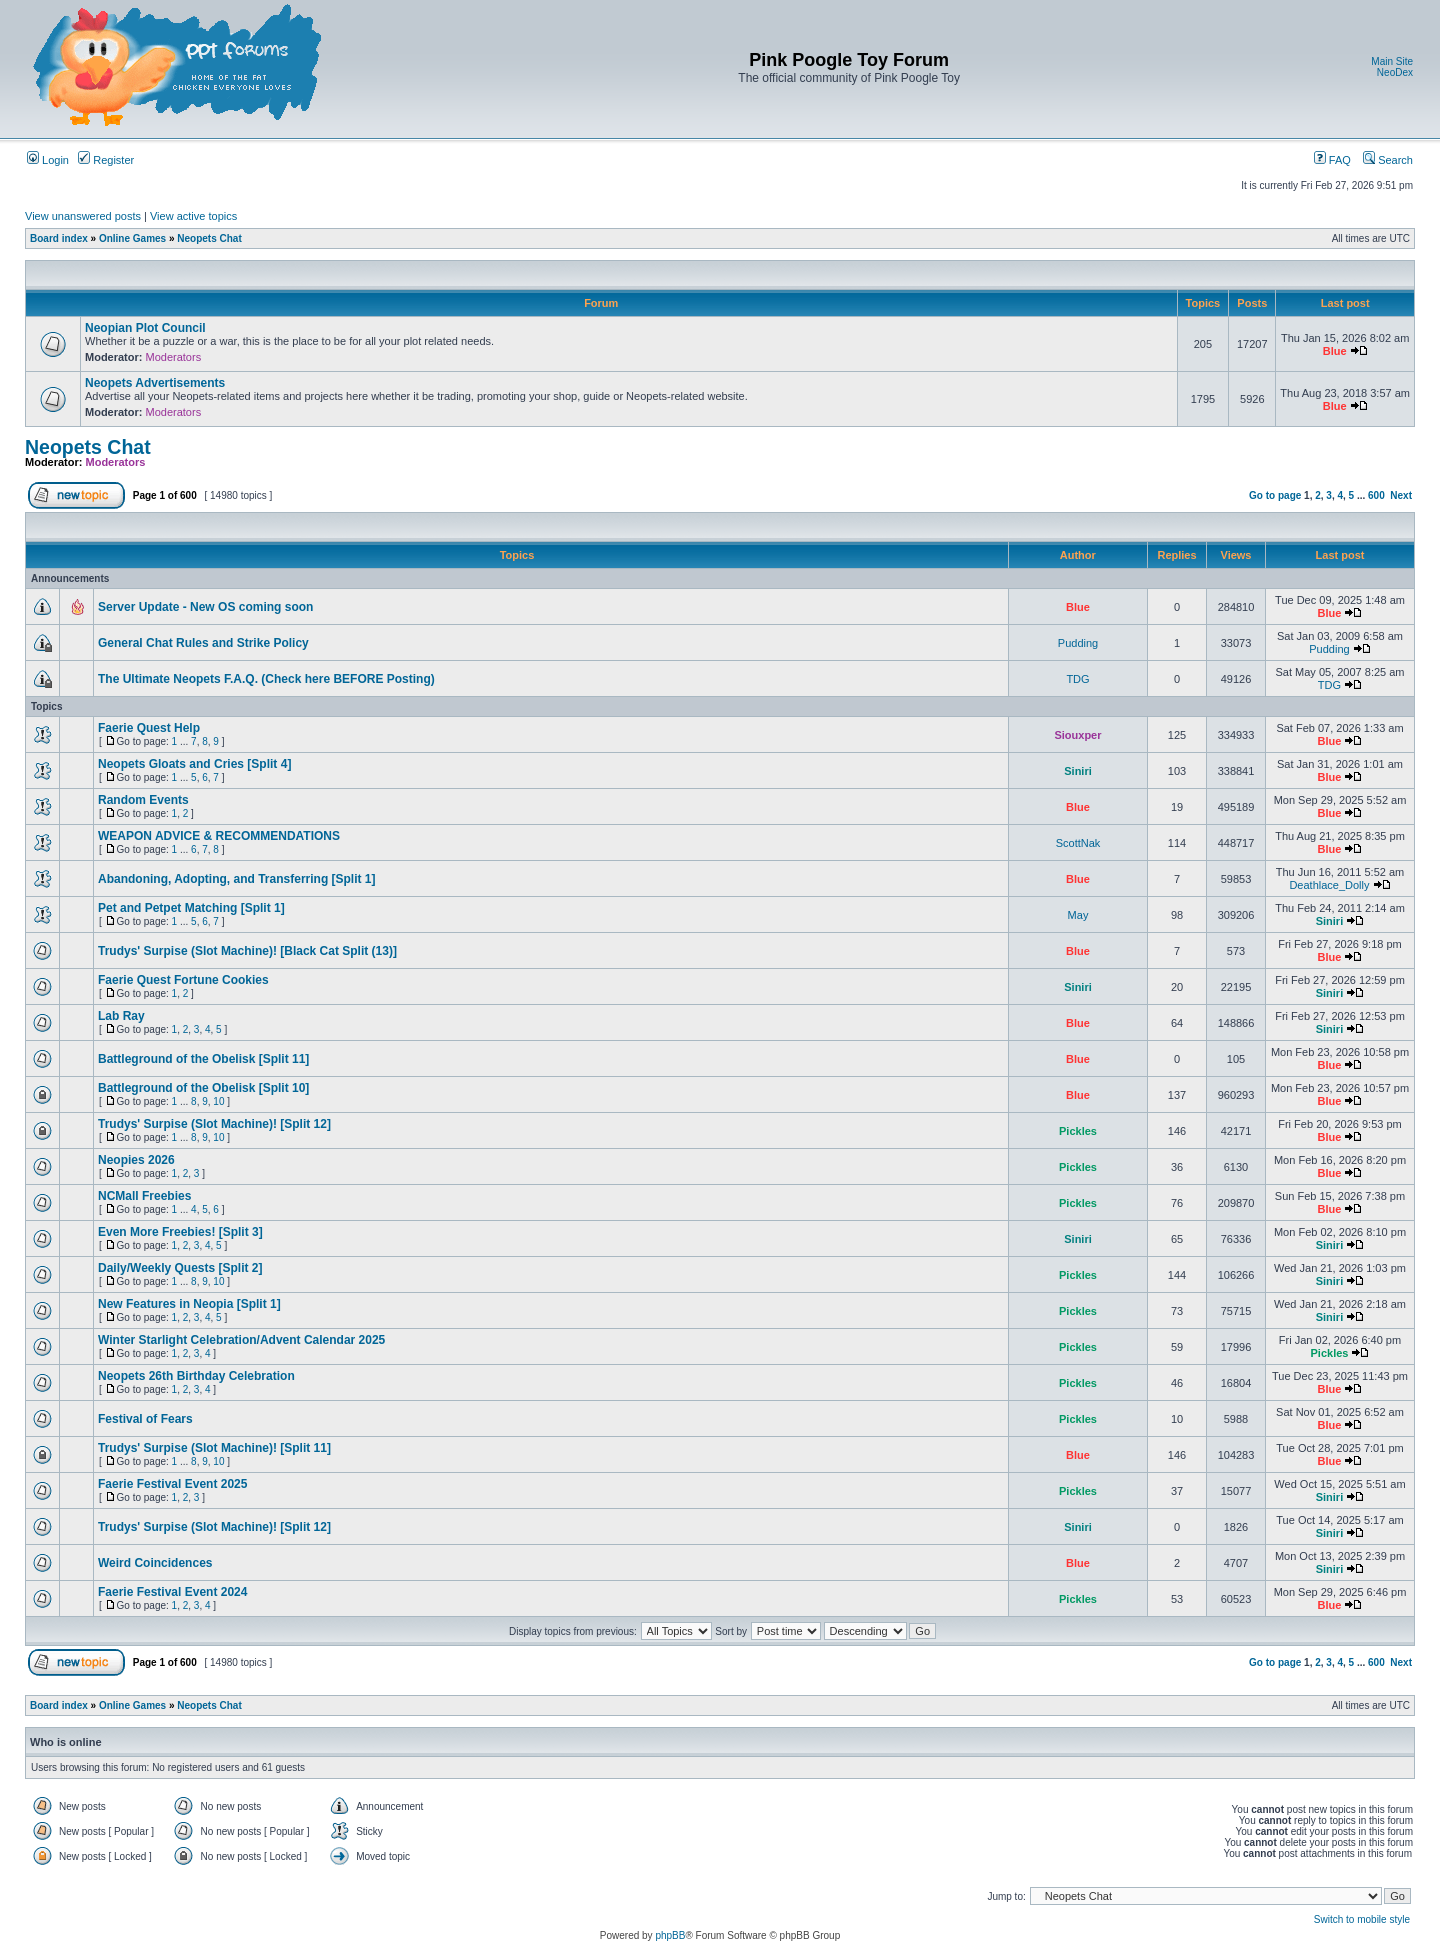 Image resolution: width=1440 pixels, height=1941 pixels. I want to click on Pickles, so click(1078, 1131).